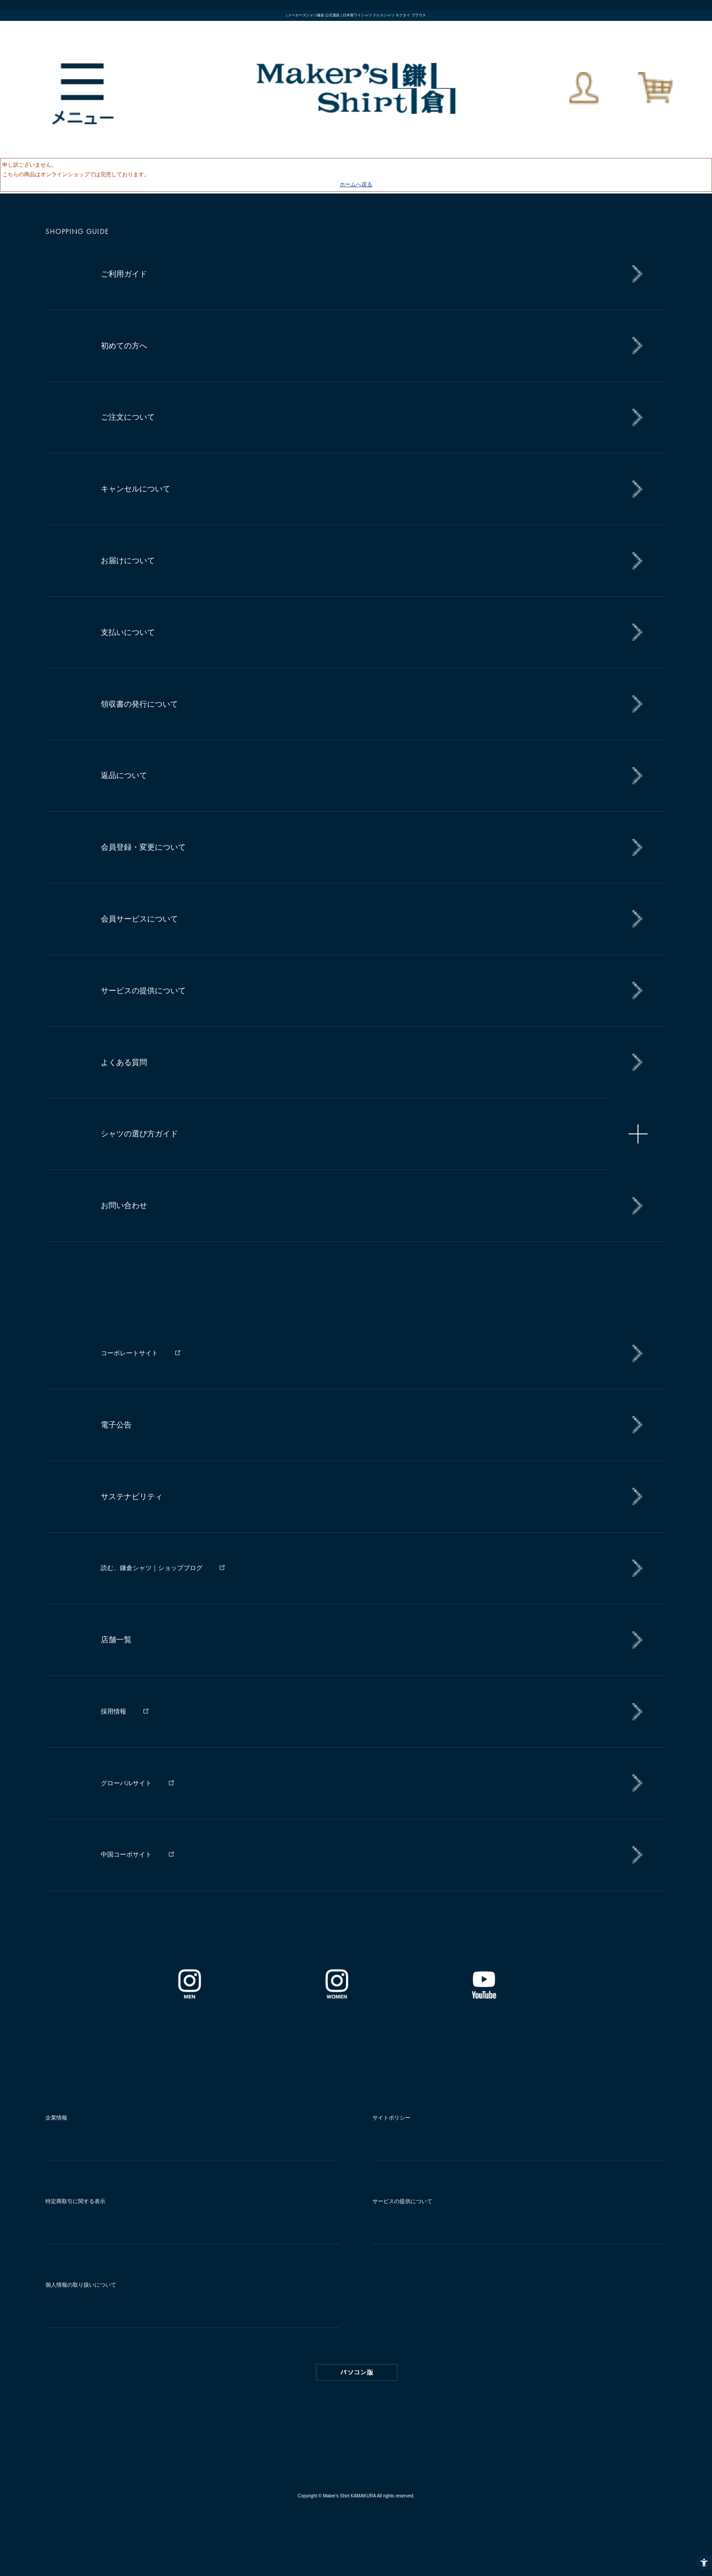  What do you see at coordinates (483, 1995) in the screenshot?
I see `[Youtube - Open in New Tab]` at bounding box center [483, 1995].